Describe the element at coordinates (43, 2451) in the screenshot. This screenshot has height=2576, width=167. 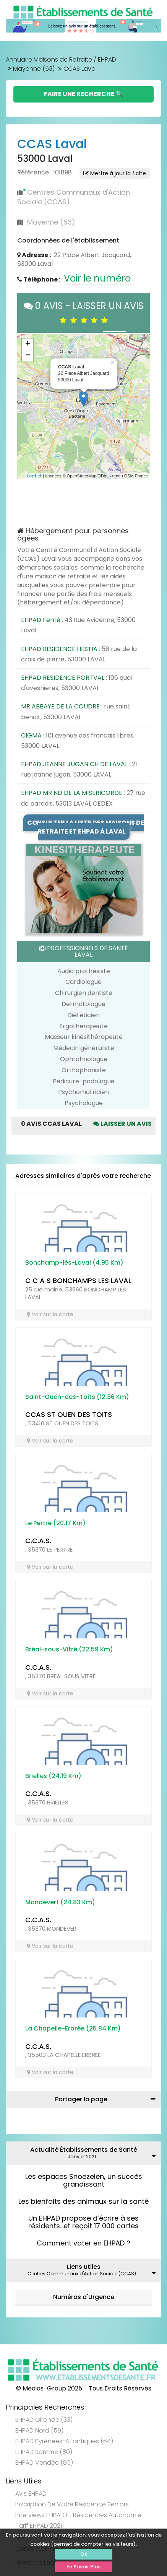
I see `EHPAD Somme (80)` at that location.